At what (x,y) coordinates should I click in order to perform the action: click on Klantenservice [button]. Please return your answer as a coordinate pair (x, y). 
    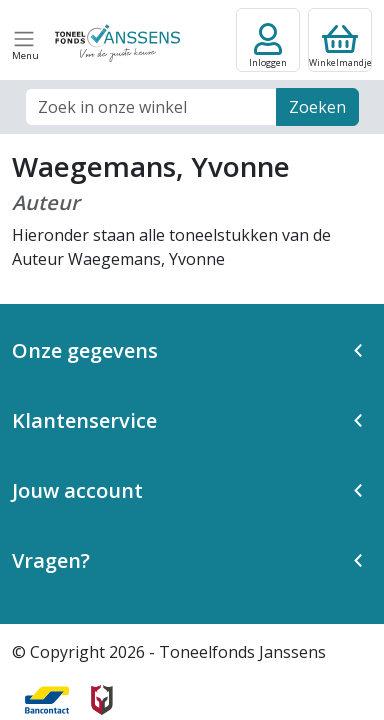
    Looking at the image, I should click on (84, 420).